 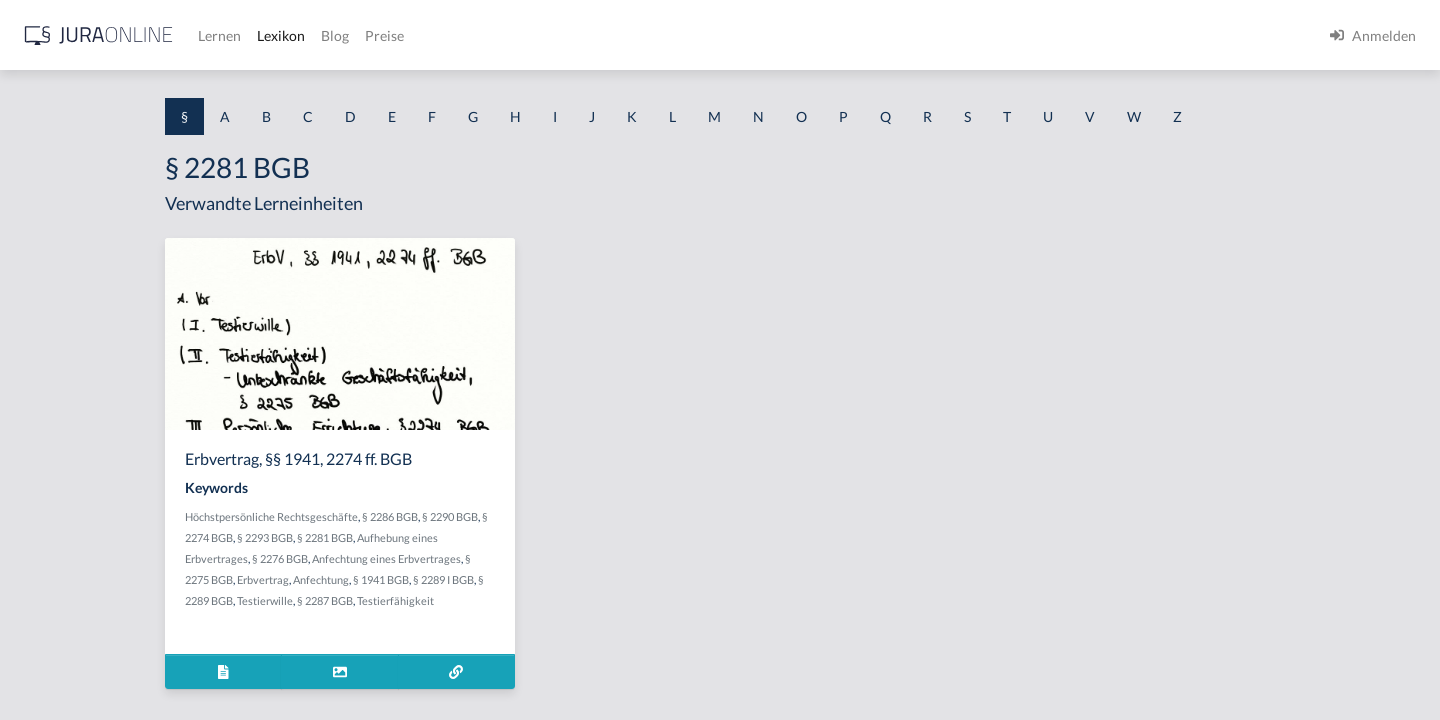 I want to click on § 2286 BGB, so click(x=560, y=516).